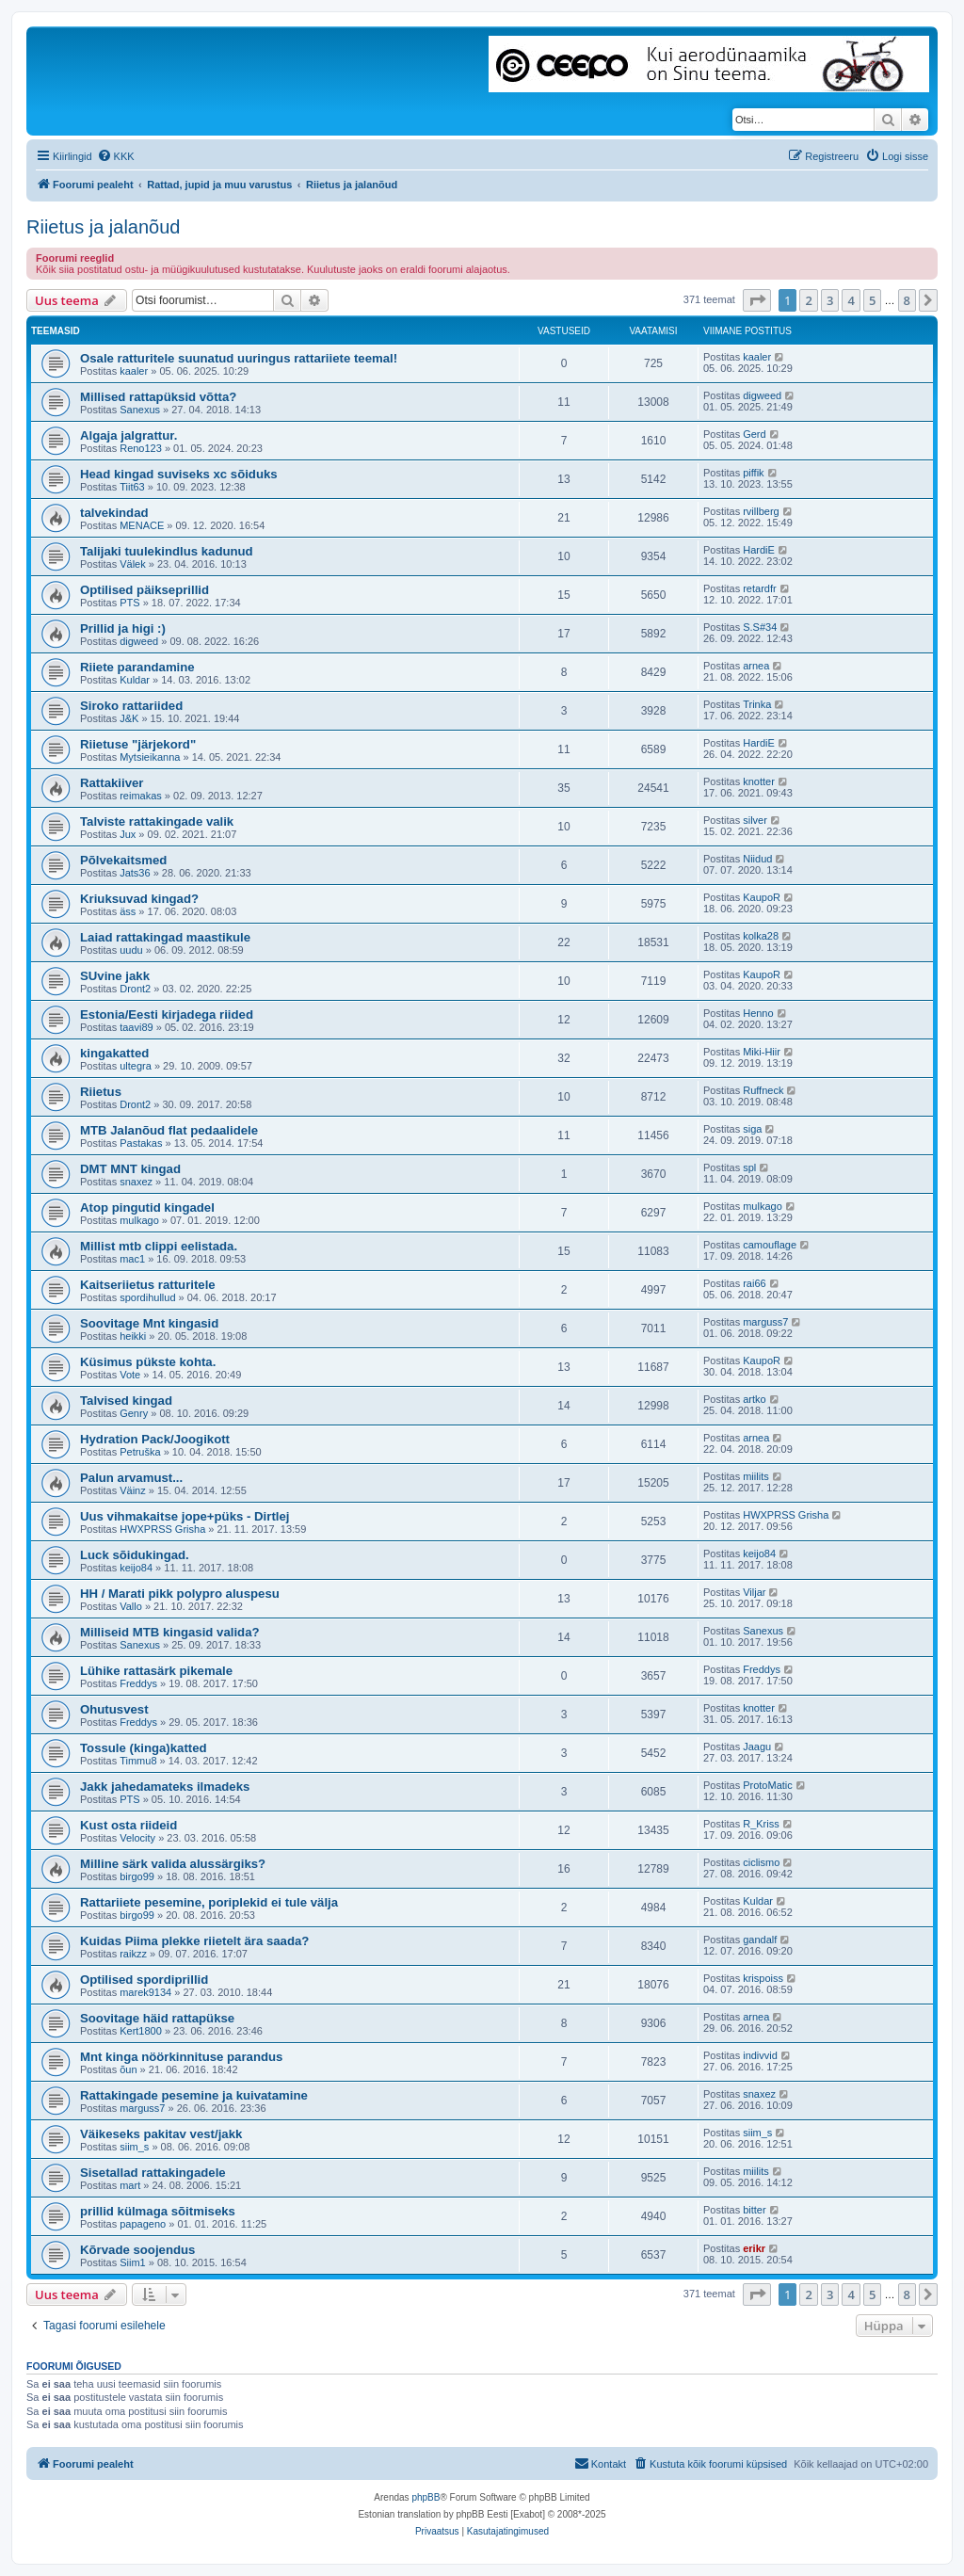  Describe the element at coordinates (754, 1592) in the screenshot. I see `Viljar` at that location.